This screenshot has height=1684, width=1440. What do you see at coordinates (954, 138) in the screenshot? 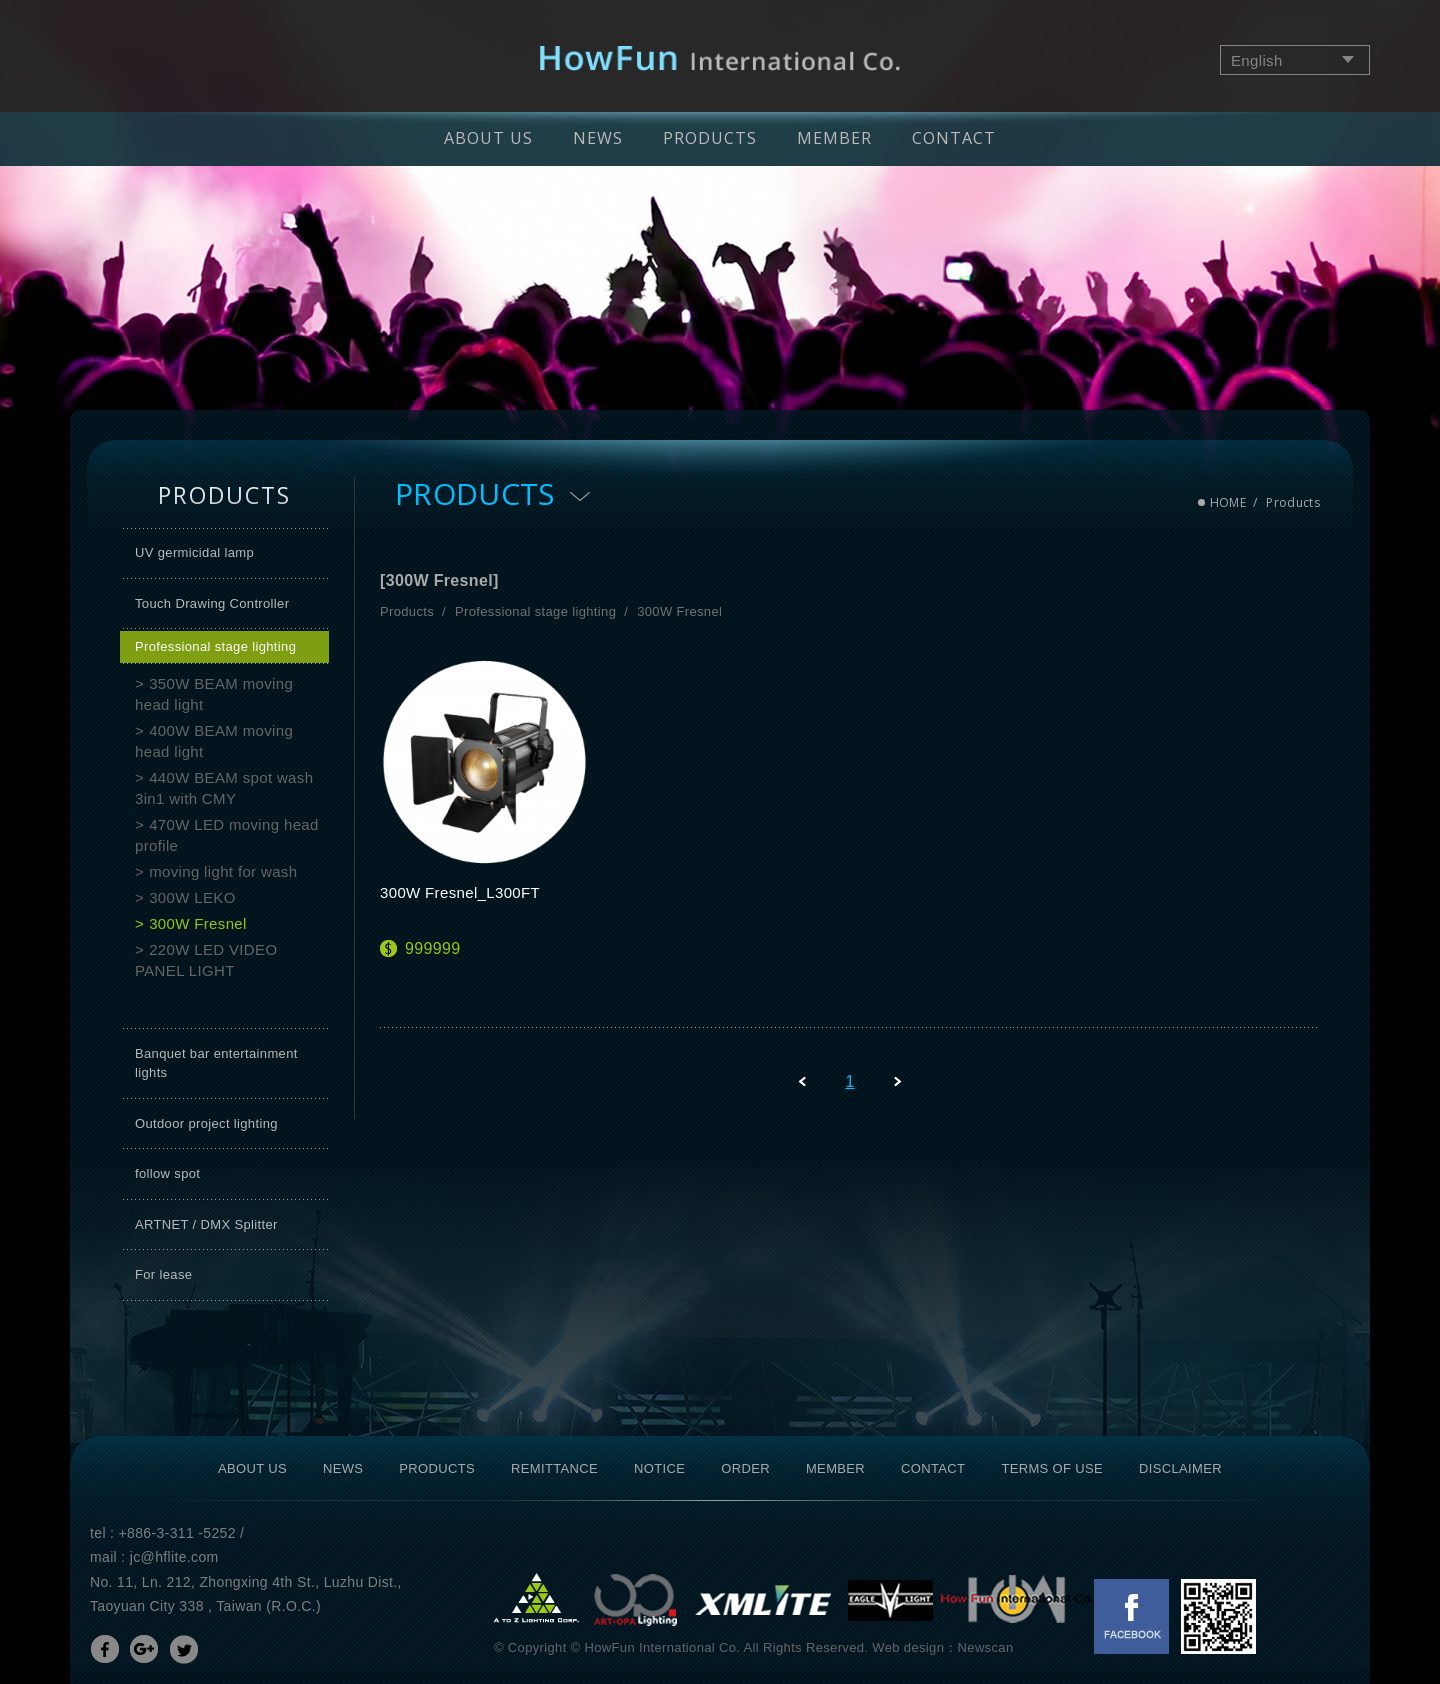
I see `CONTACT` at bounding box center [954, 138].